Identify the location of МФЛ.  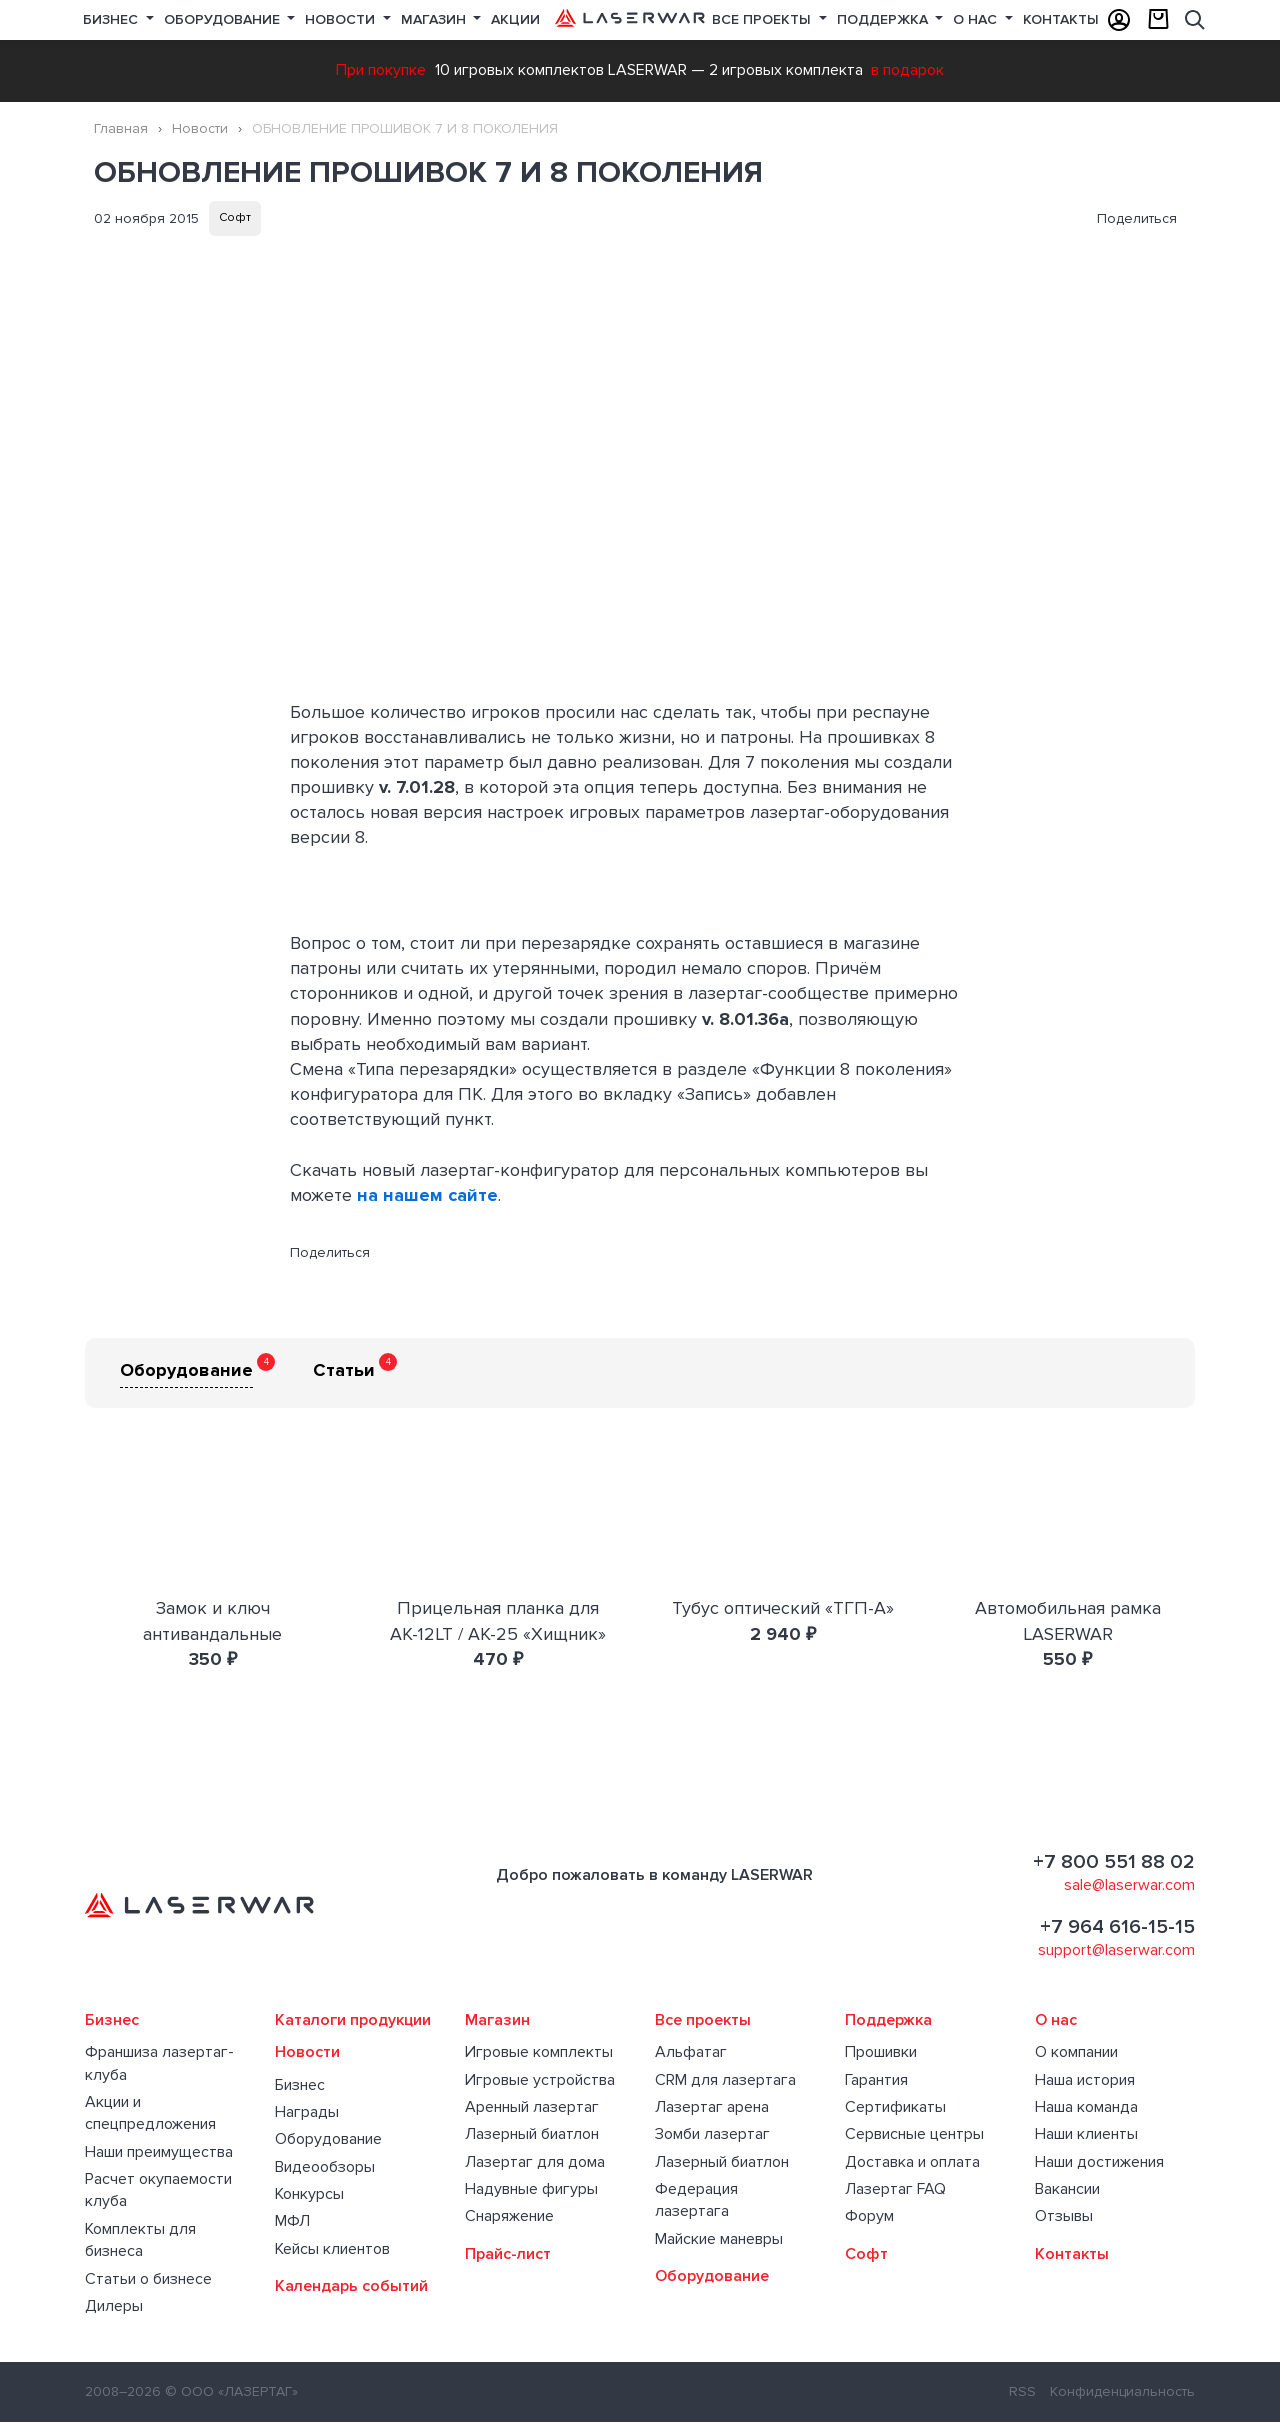
(292, 2221).